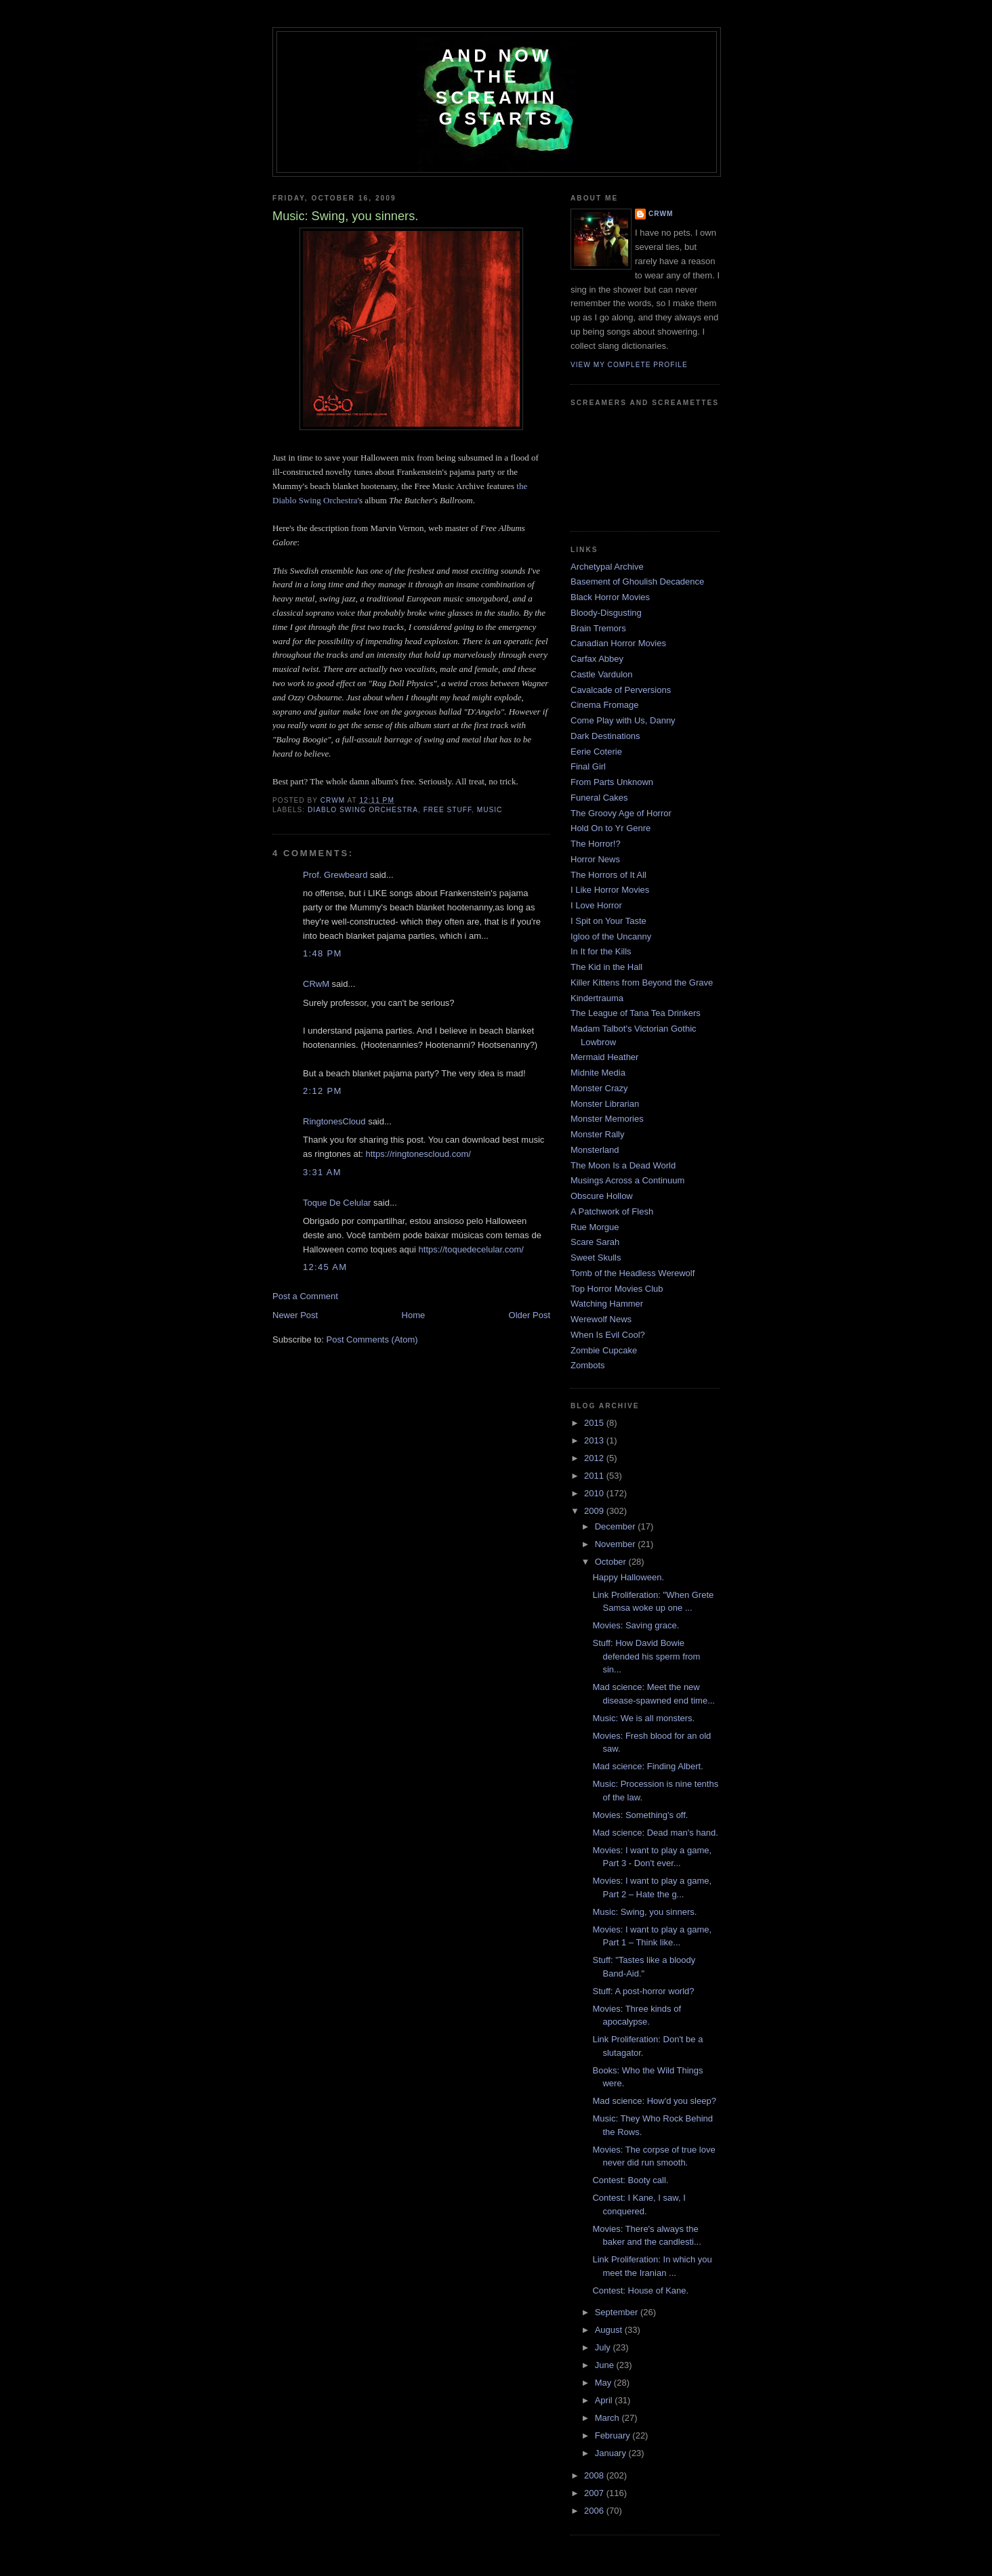 The width and height of the screenshot is (992, 2576). What do you see at coordinates (418, 1154) in the screenshot?
I see `https://ringtonescloud.com/` at bounding box center [418, 1154].